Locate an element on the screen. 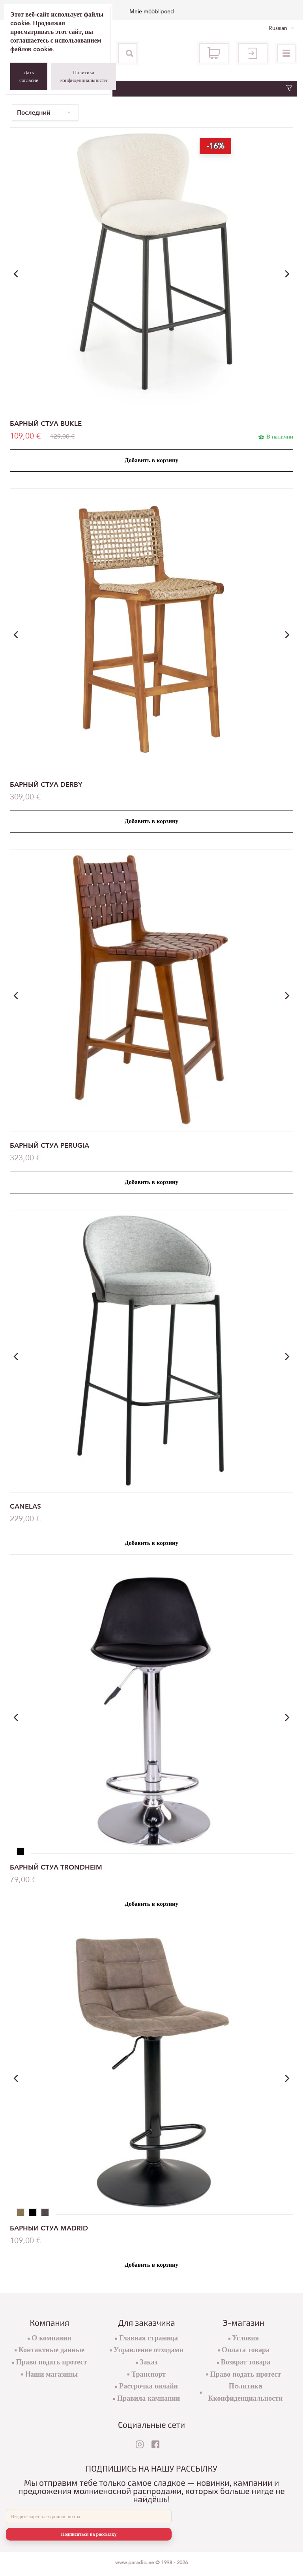 This screenshot has height=2576, width=303. БАРНЫЙ СТУЛ DERBY is located at coordinates (46, 784).